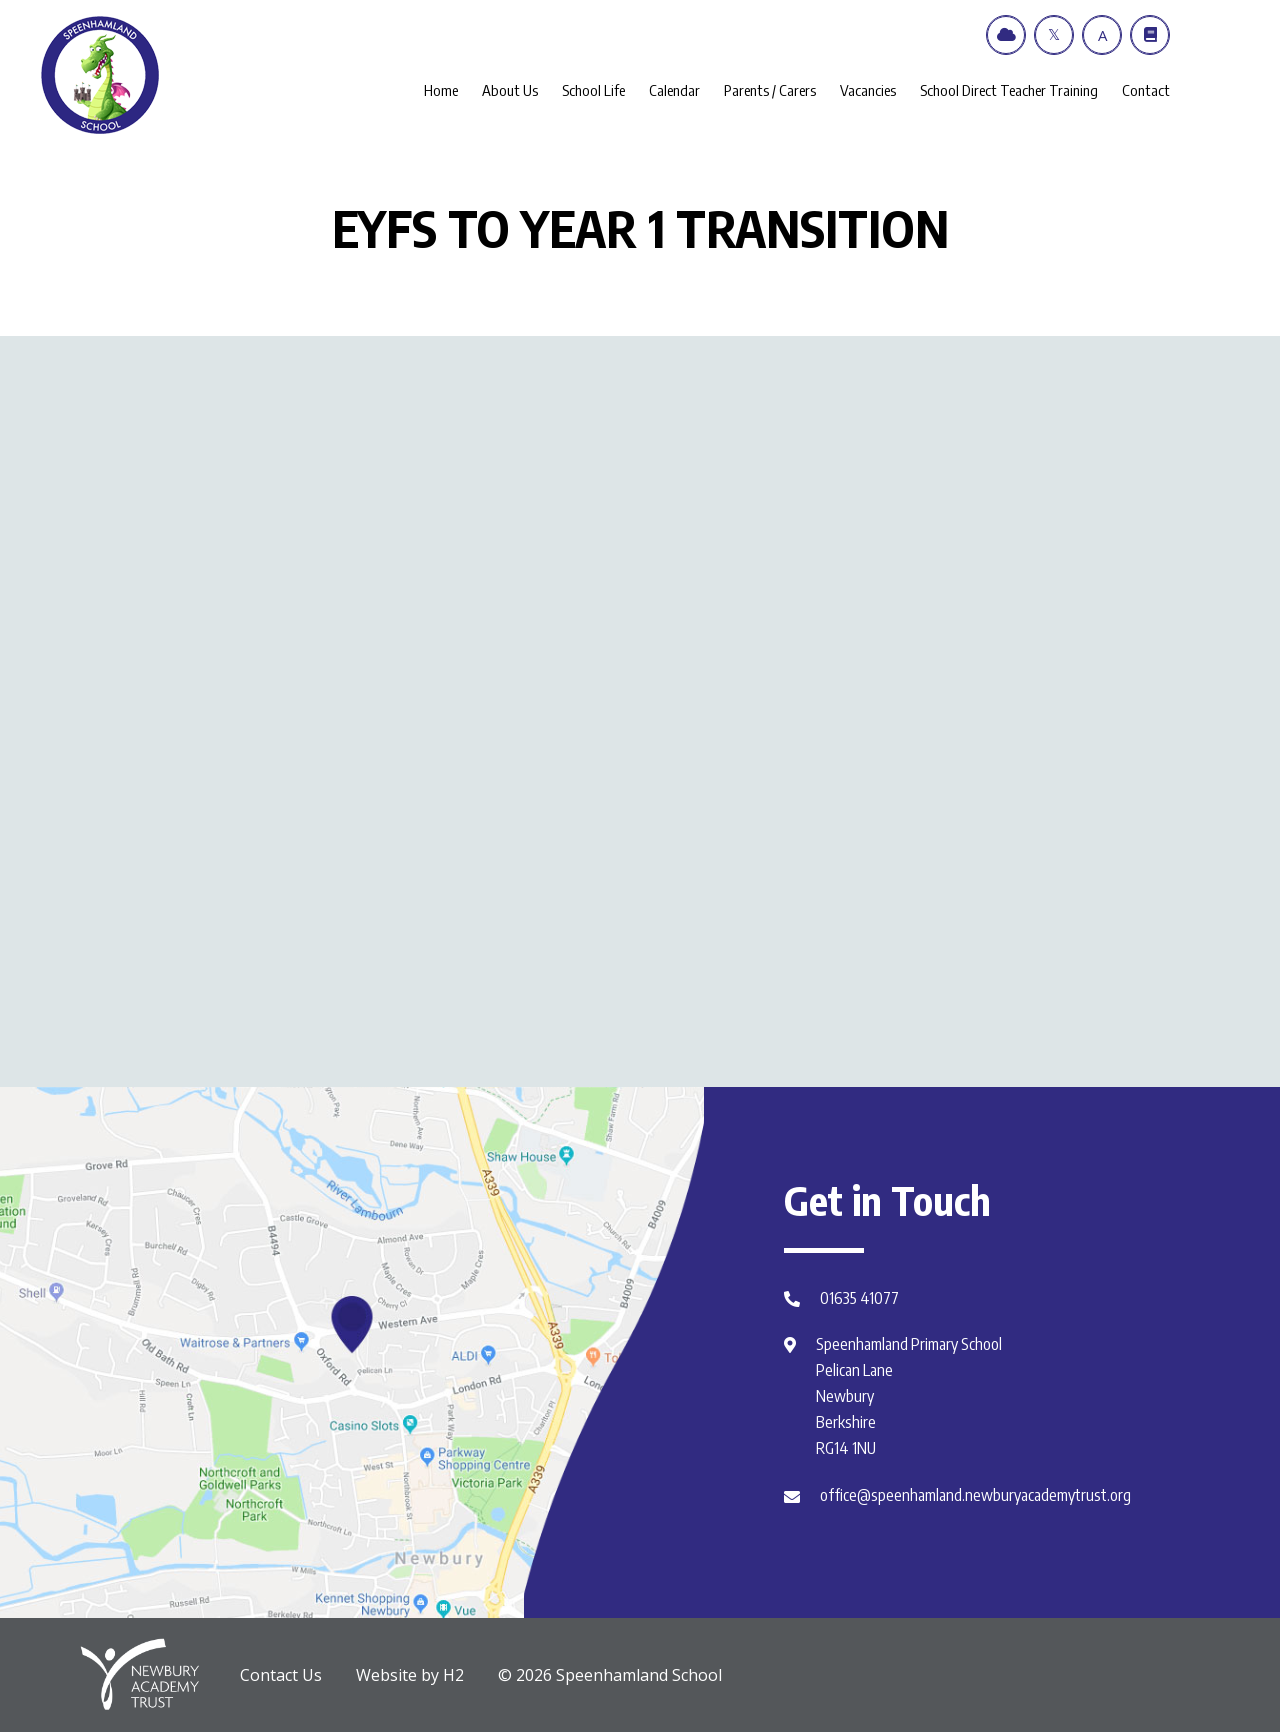  Describe the element at coordinates (510, 90) in the screenshot. I see `About Us` at that location.